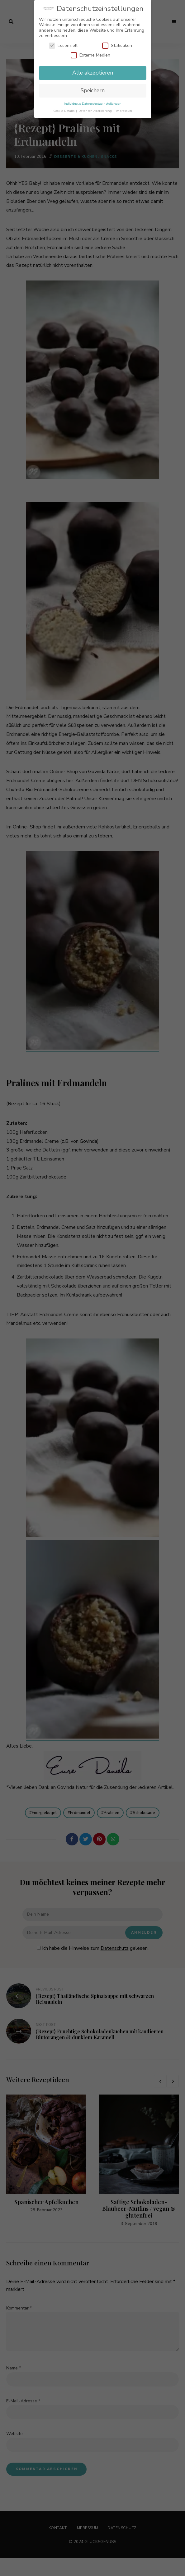 The width and height of the screenshot is (185, 2576). What do you see at coordinates (90, 55) in the screenshot?
I see `Externe Medien` at bounding box center [90, 55].